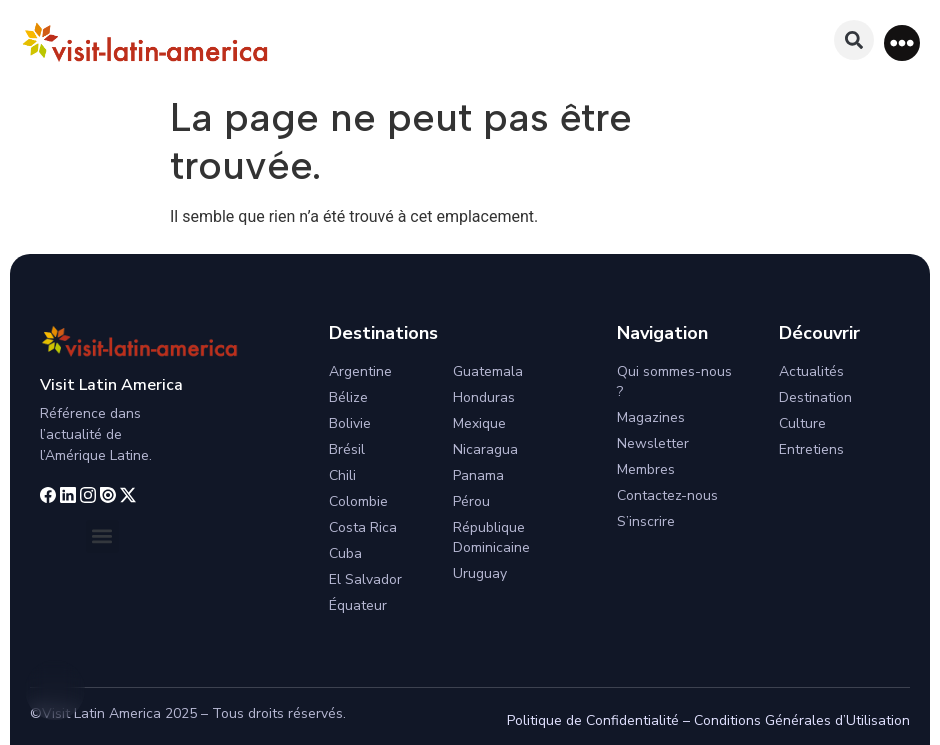  What do you see at coordinates (471, 501) in the screenshot?
I see `Pérou` at bounding box center [471, 501].